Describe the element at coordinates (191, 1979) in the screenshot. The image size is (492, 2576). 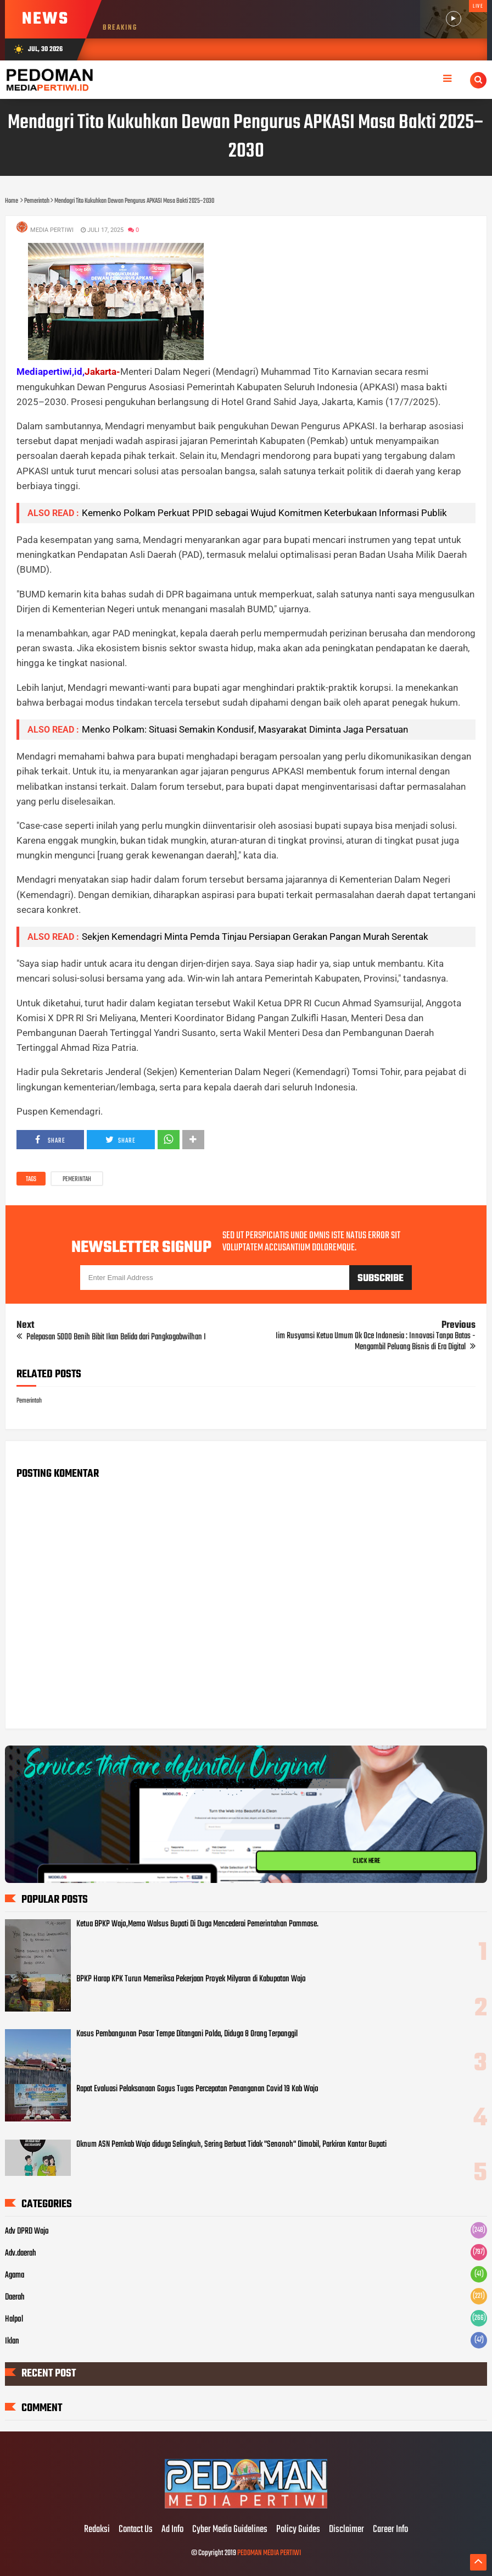
I see `BPKP Harap KPK Turun Memeriksa Pekerjaan Proyek Milyaran di Kabupatan Wajo` at that location.